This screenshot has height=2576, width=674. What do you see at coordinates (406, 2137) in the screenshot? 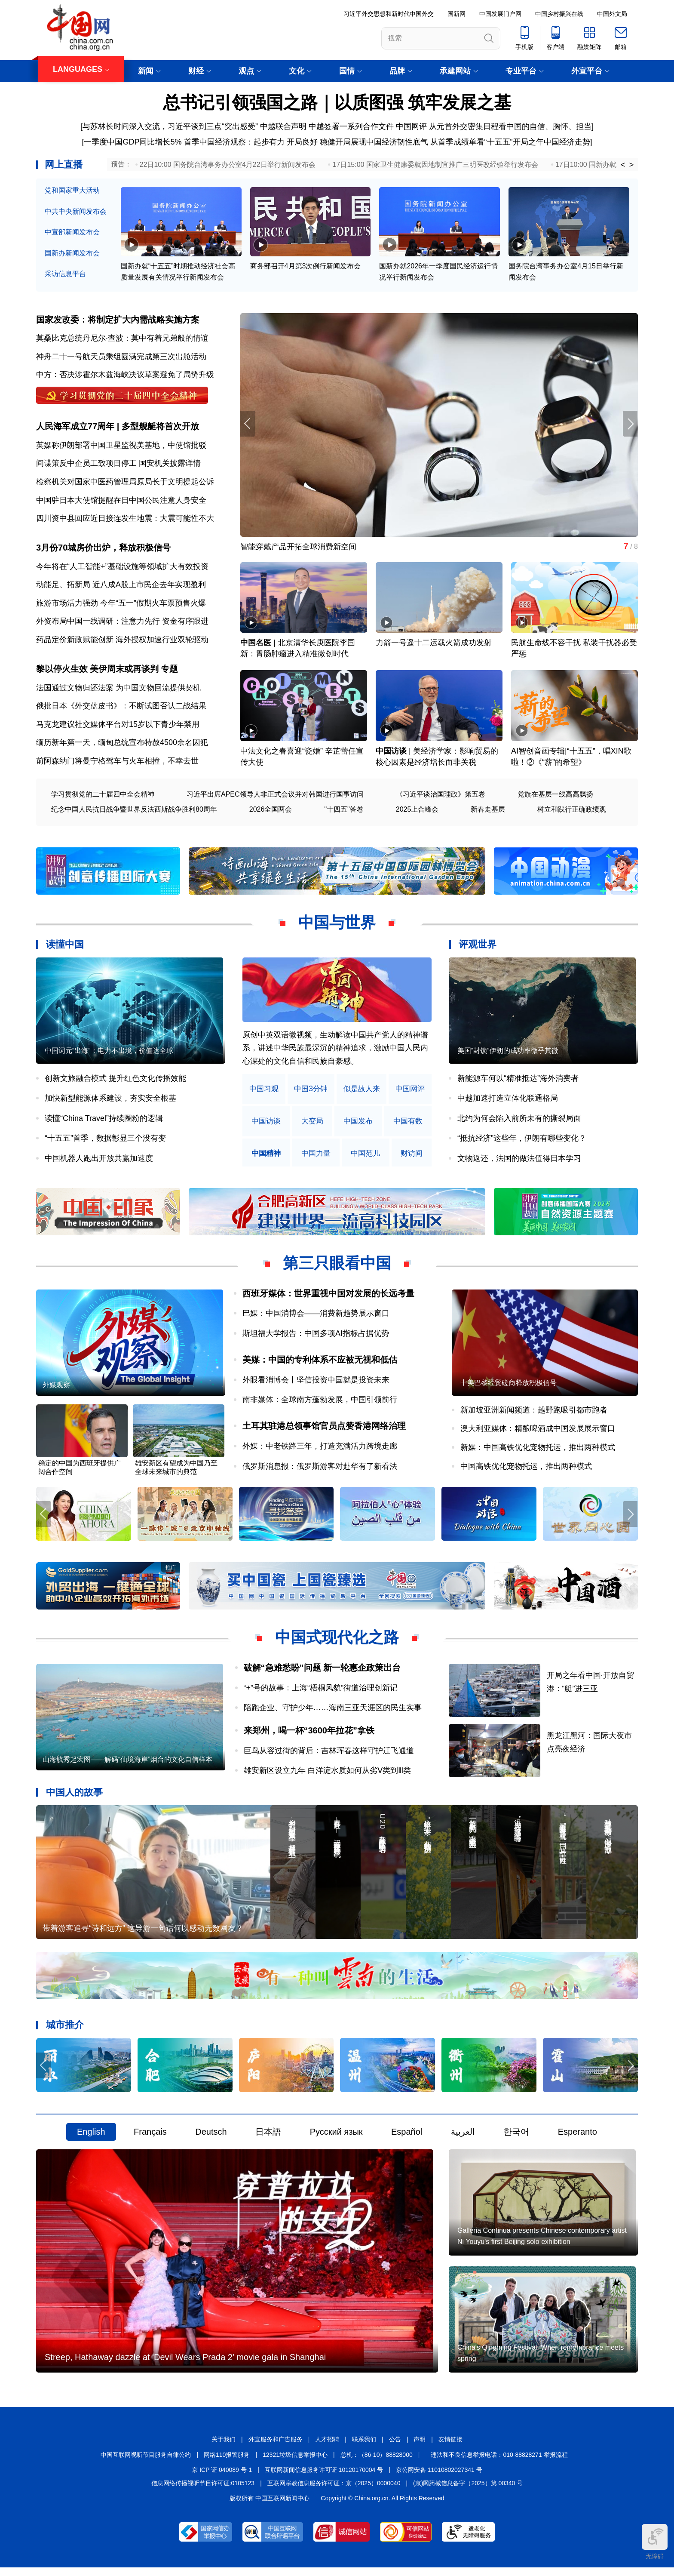
I see `Español` at bounding box center [406, 2137].